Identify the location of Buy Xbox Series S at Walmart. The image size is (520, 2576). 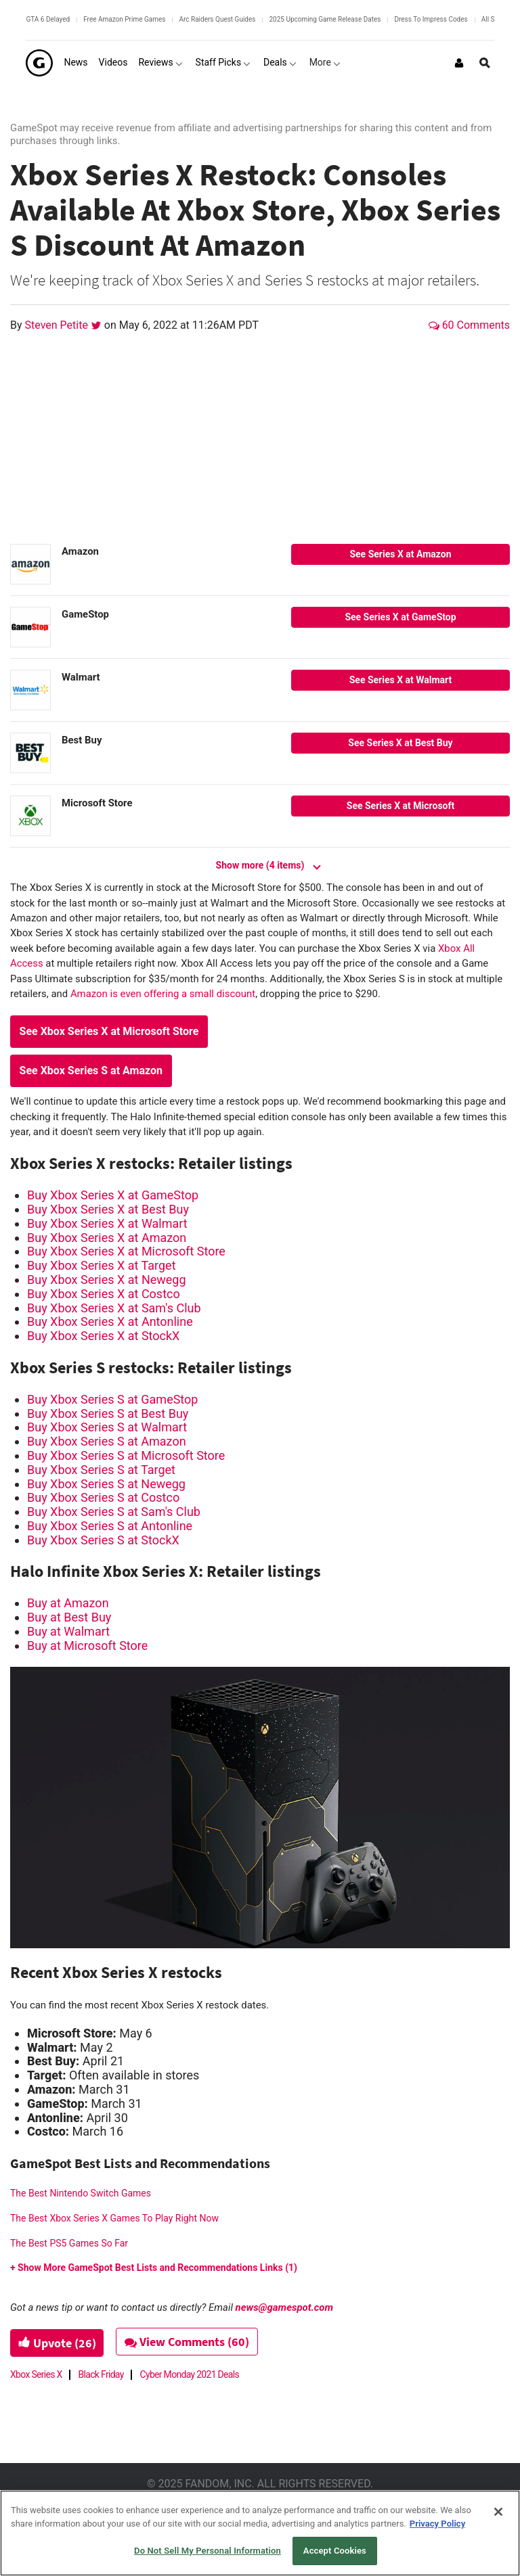
(107, 1427).